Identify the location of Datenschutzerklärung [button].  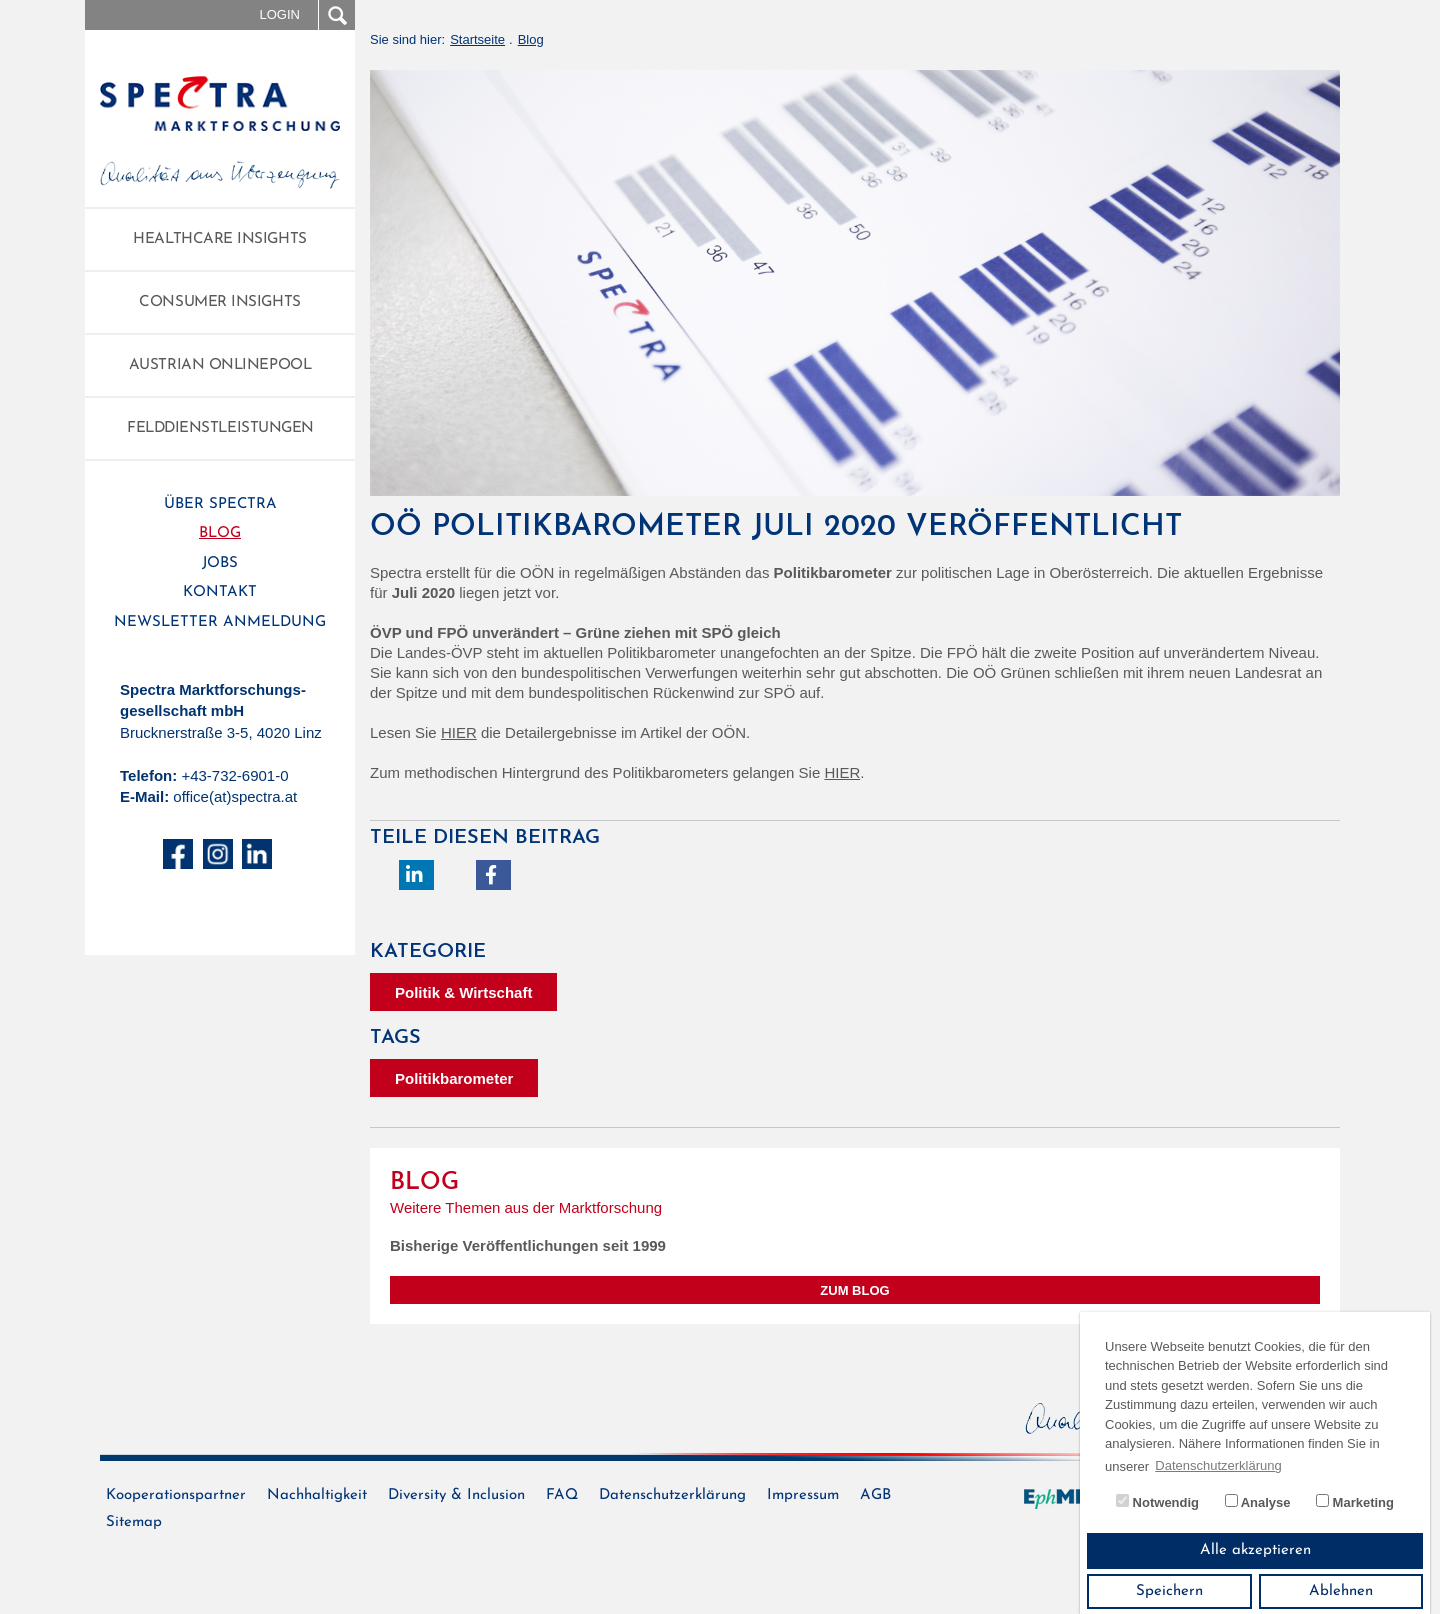
(1218, 1465).